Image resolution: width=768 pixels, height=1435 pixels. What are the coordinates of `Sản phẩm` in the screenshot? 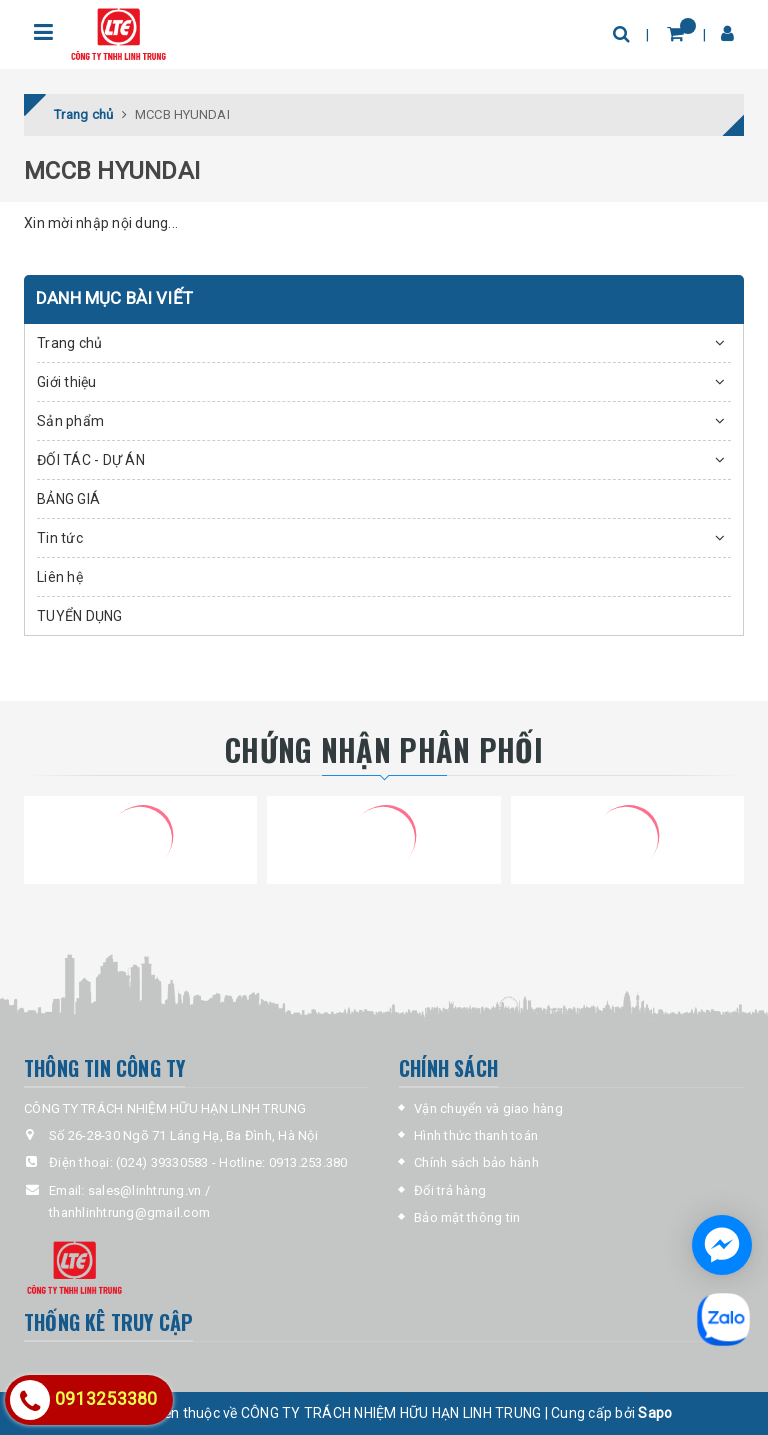 It's located at (70, 421).